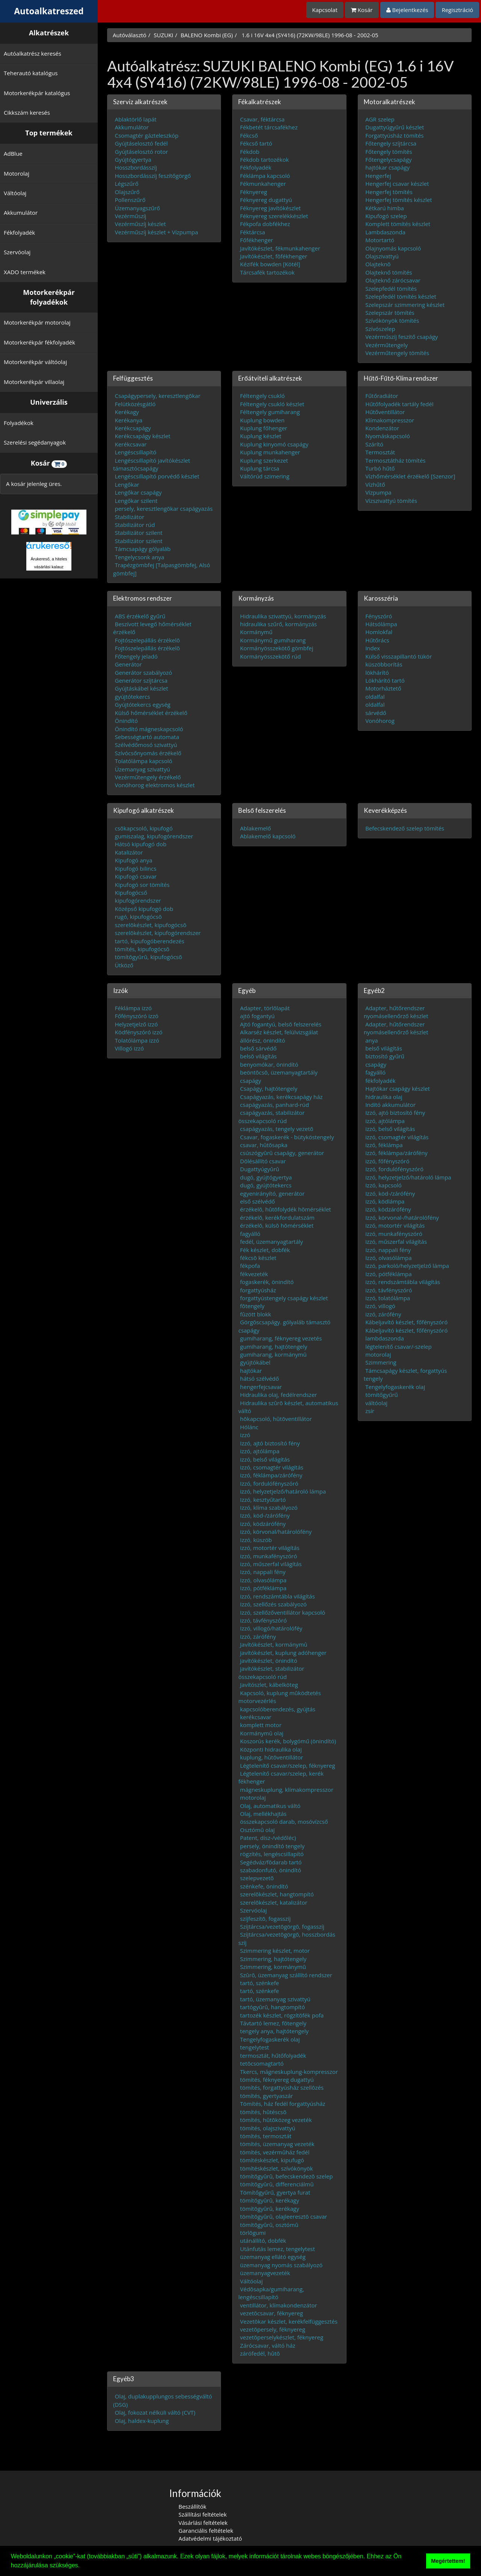 This screenshot has width=481, height=2576. What do you see at coordinates (371, 1040) in the screenshot?
I see `anya` at bounding box center [371, 1040].